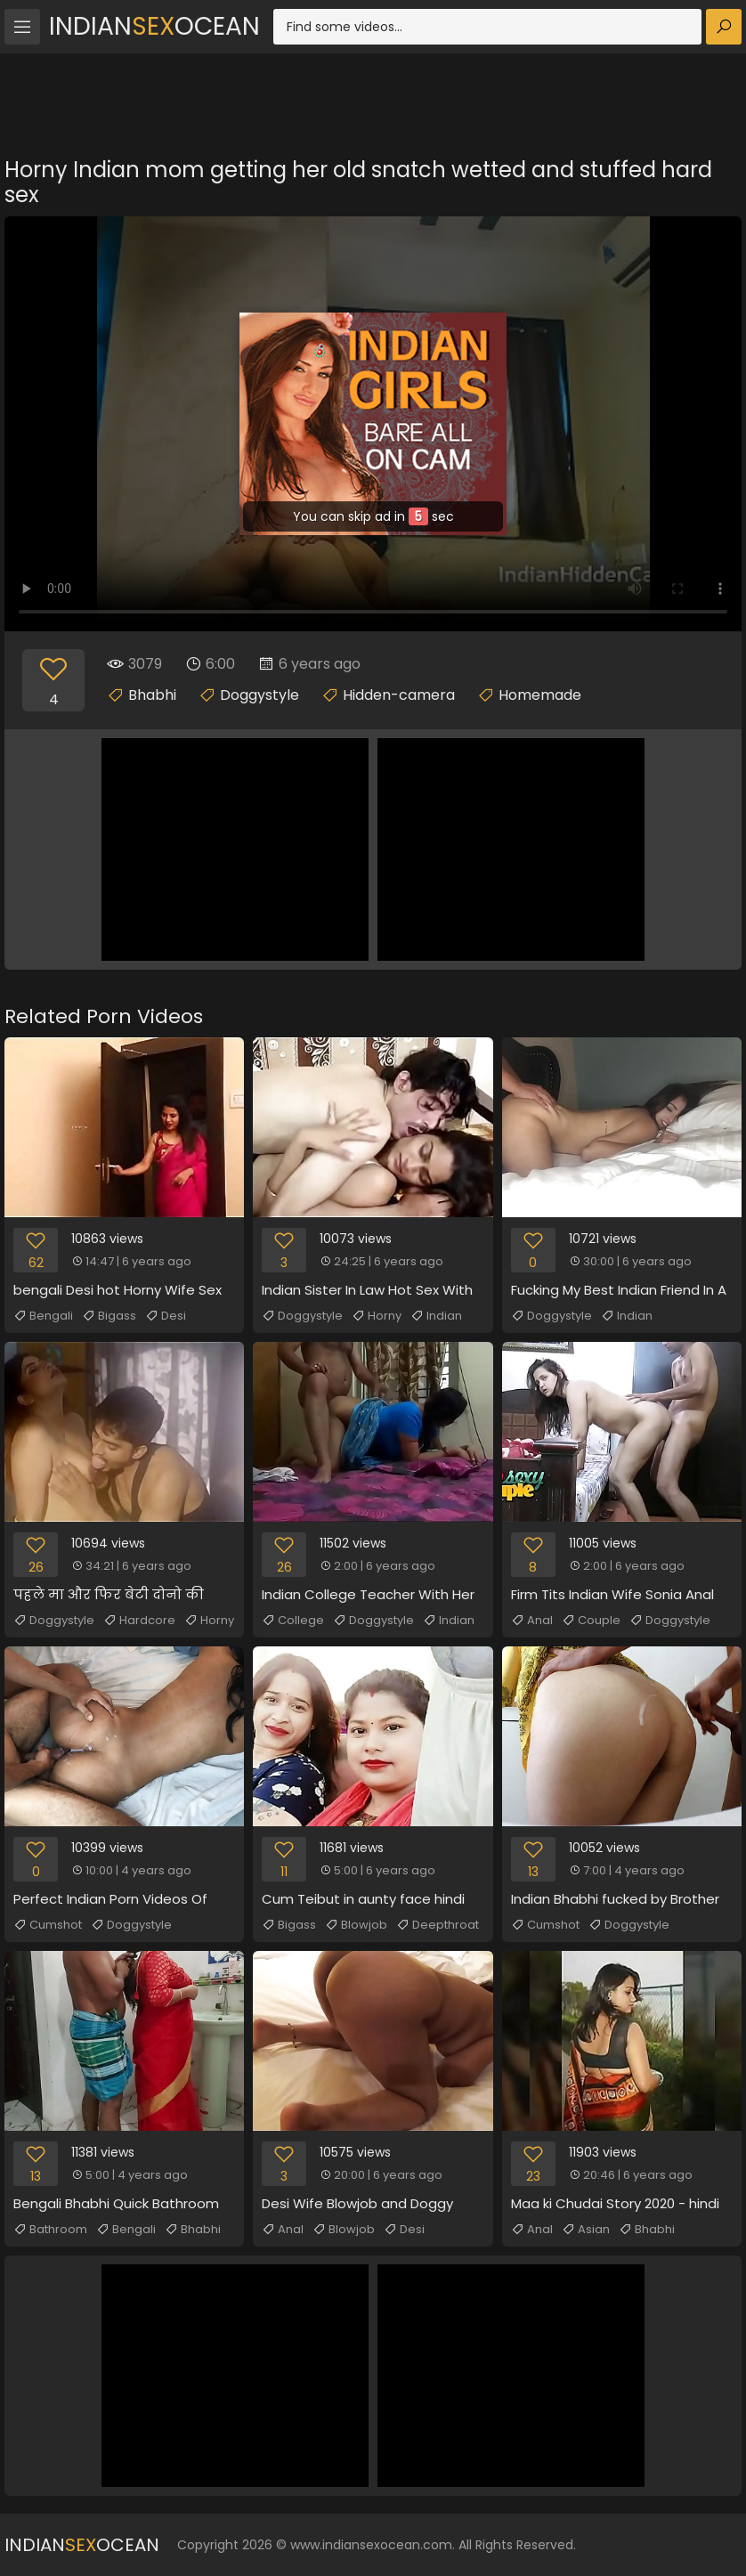 Image resolution: width=746 pixels, height=2576 pixels. What do you see at coordinates (437, 1925) in the screenshot?
I see `Deepthroat` at bounding box center [437, 1925].